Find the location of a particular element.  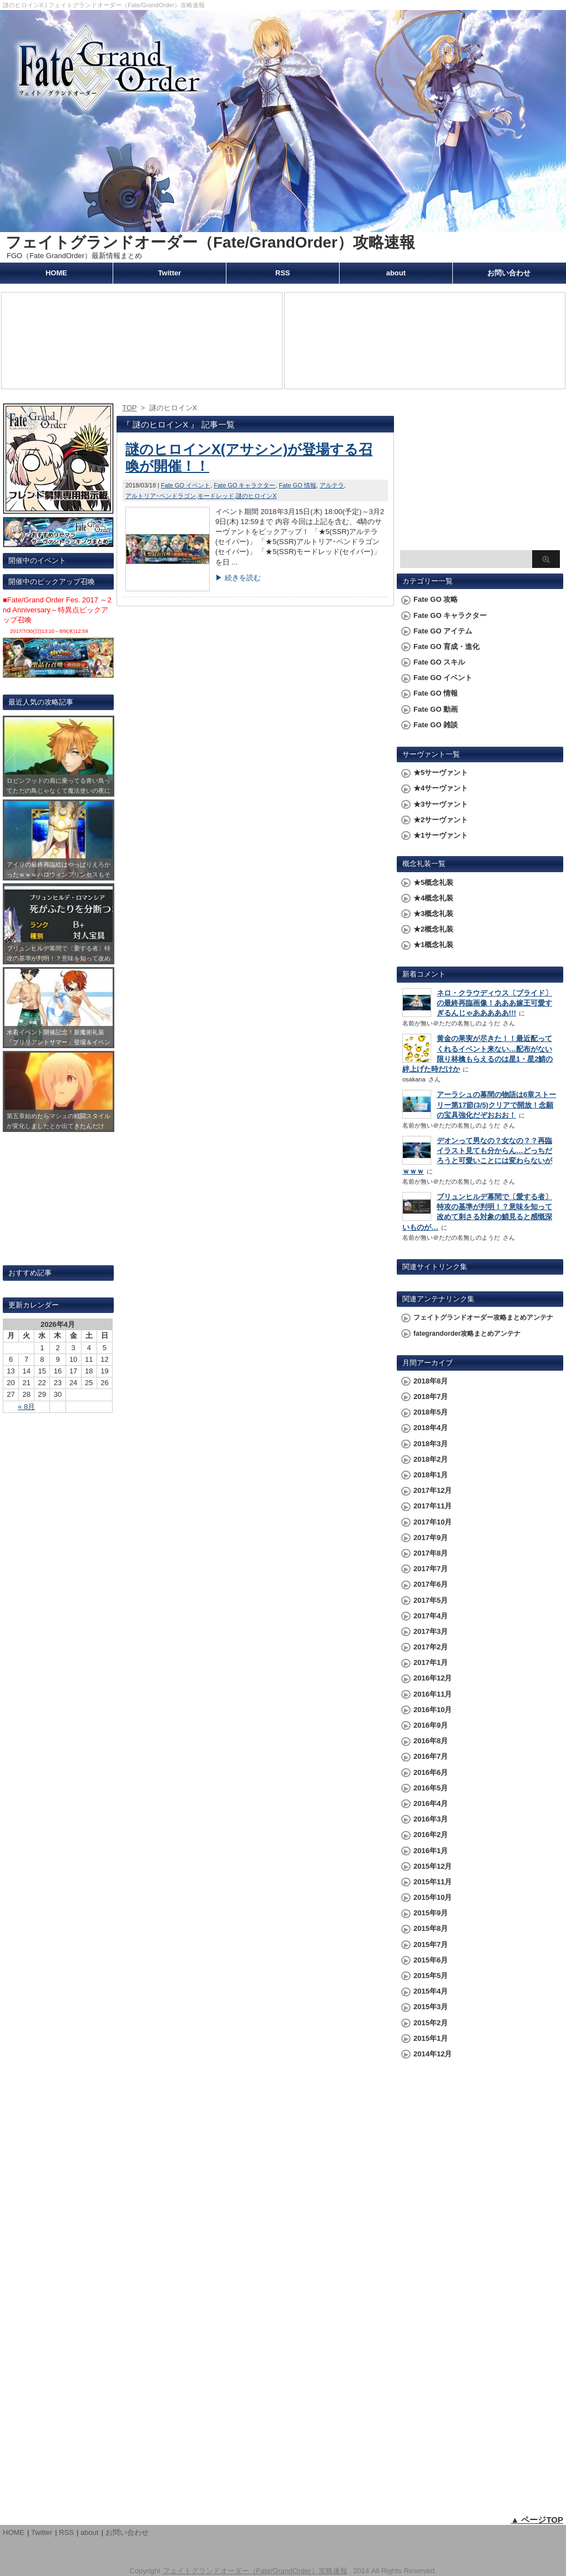

2017年2月 is located at coordinates (430, 1647).